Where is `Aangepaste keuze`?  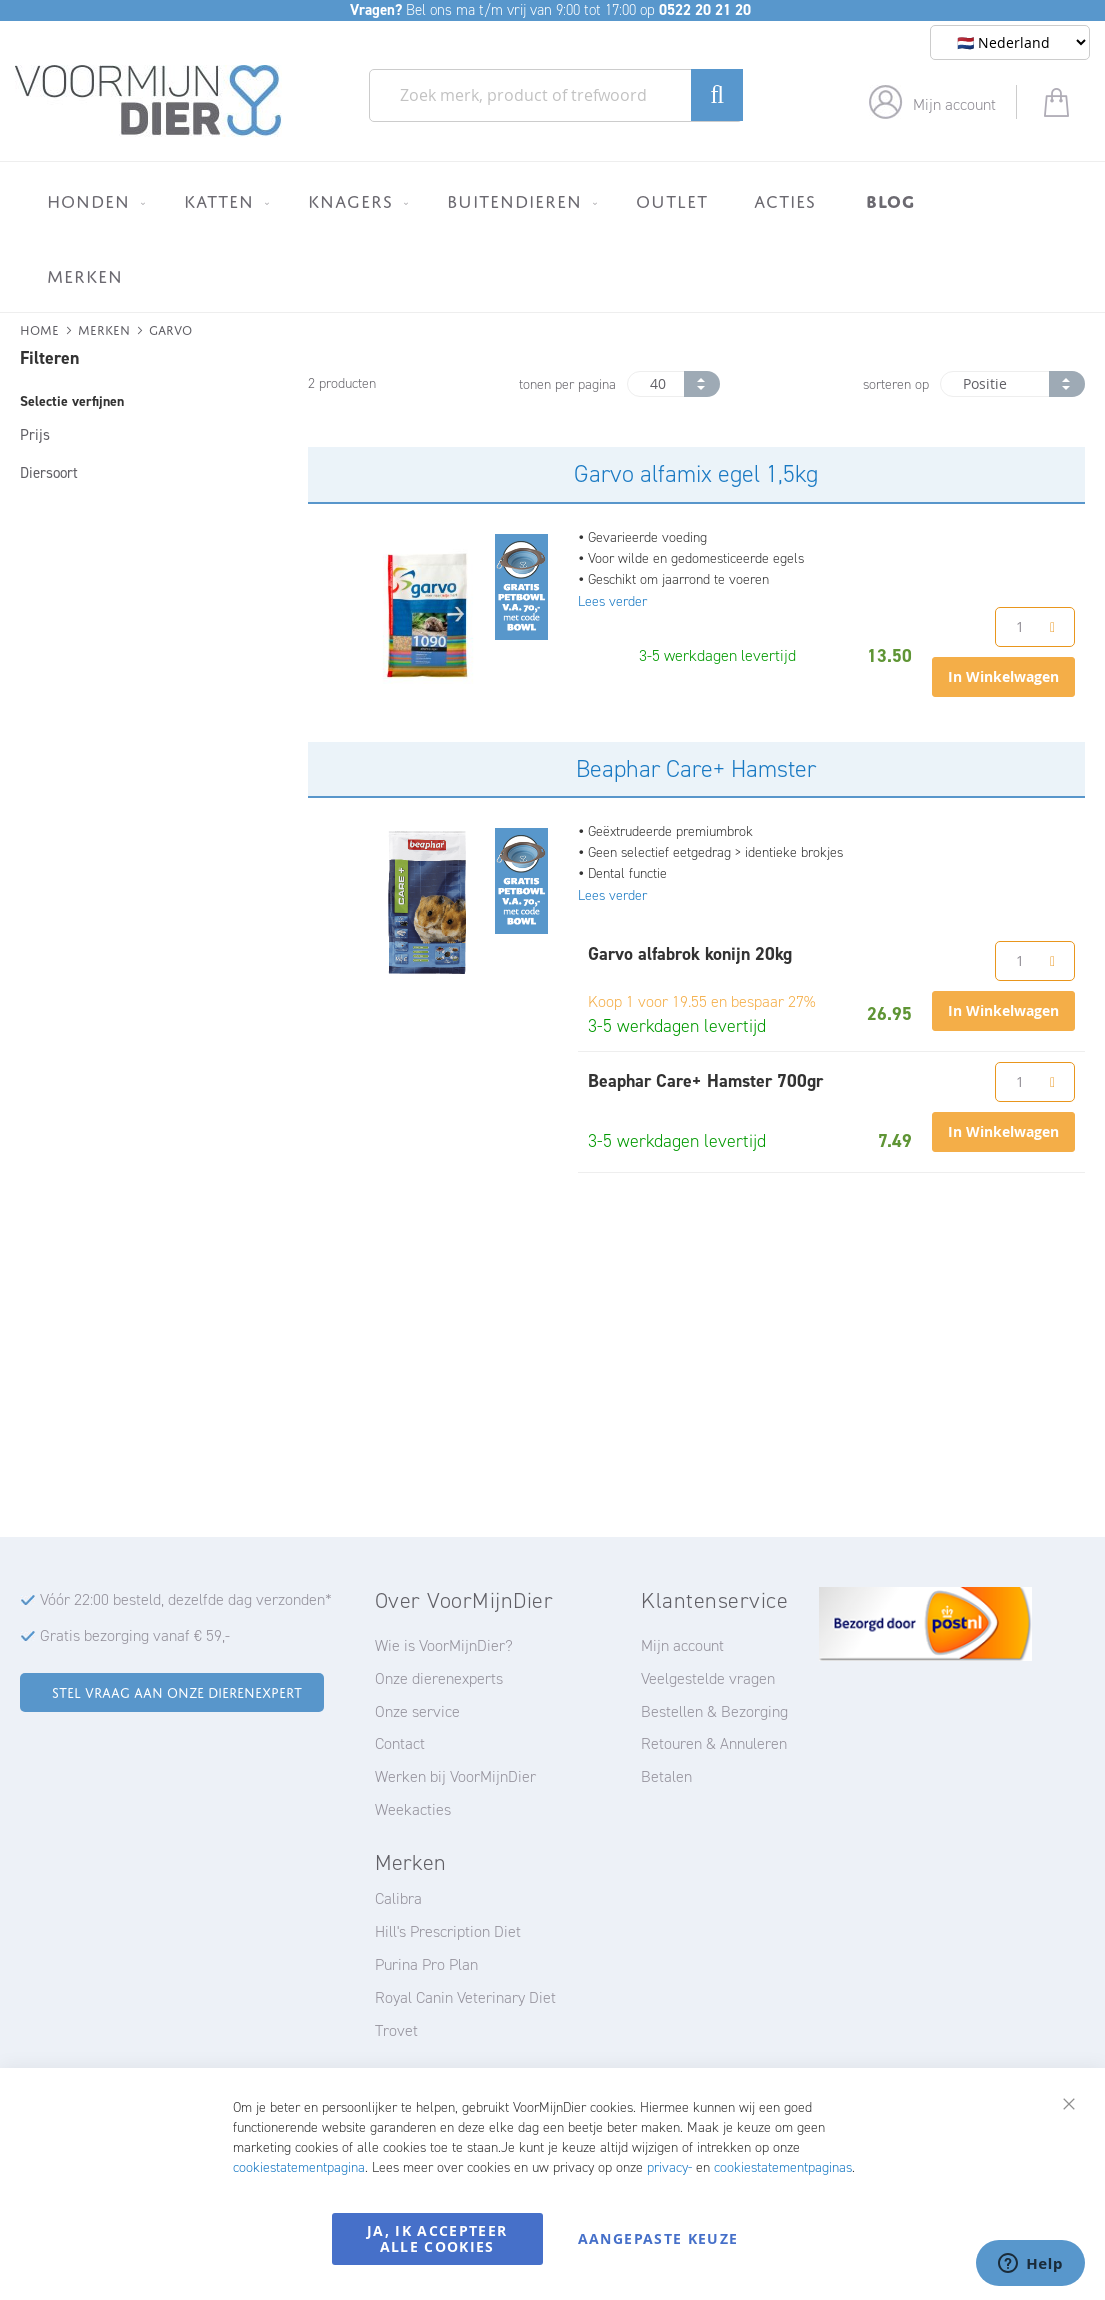
Aangepaste keuze is located at coordinates (658, 2238).